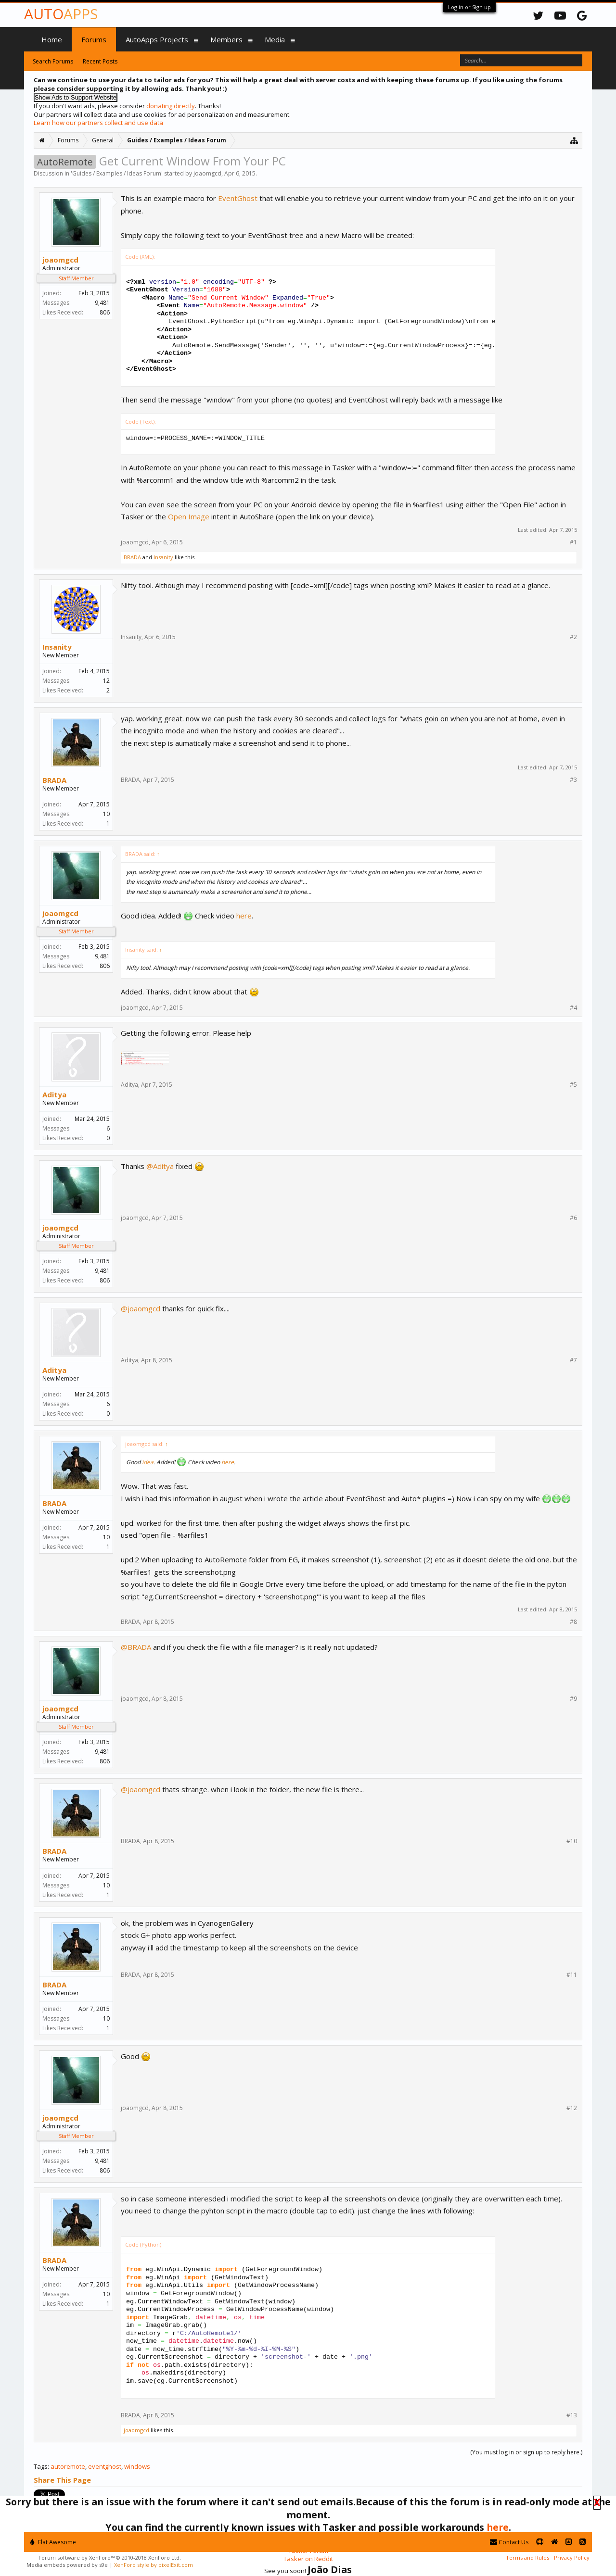 This screenshot has height=2576, width=616. Describe the element at coordinates (157, 39) in the screenshot. I see `AutoApps Projects` at that location.